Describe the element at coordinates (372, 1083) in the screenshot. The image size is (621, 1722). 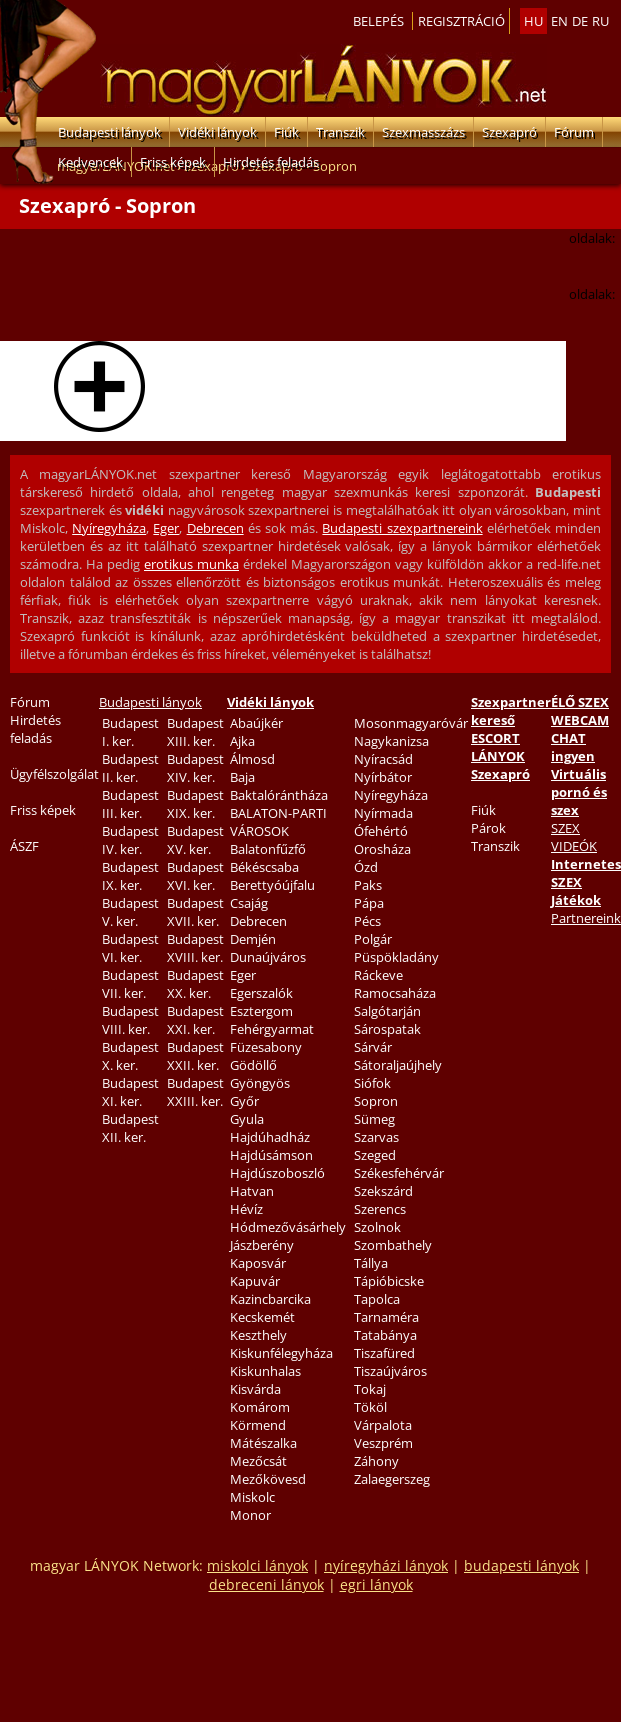
I see `Siófok` at that location.